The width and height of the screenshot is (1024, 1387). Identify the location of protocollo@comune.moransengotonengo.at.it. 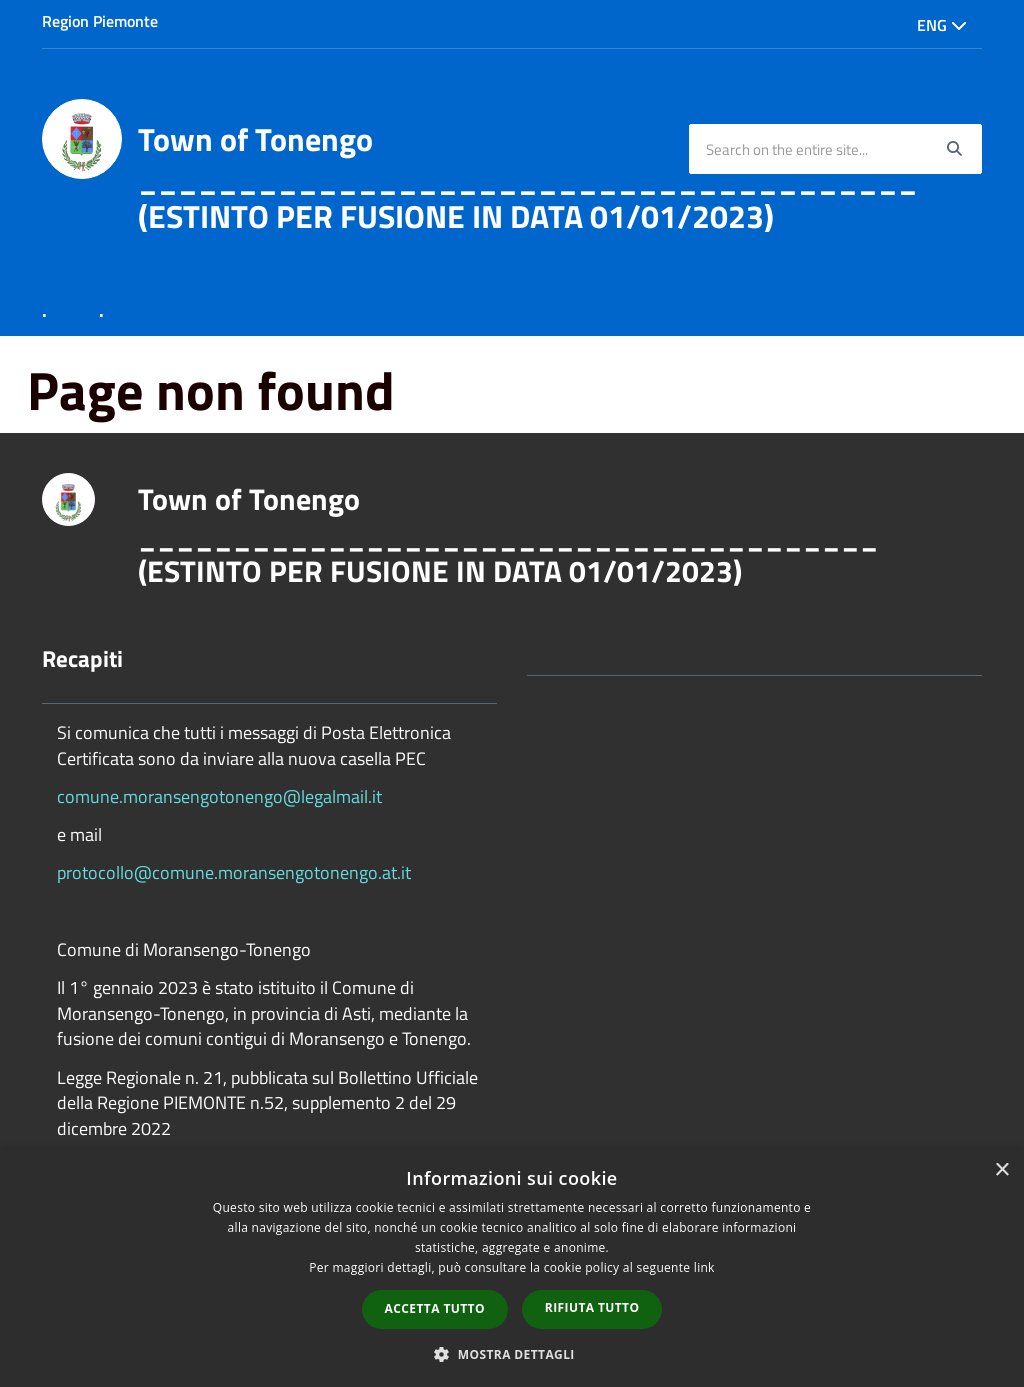
(234, 872).